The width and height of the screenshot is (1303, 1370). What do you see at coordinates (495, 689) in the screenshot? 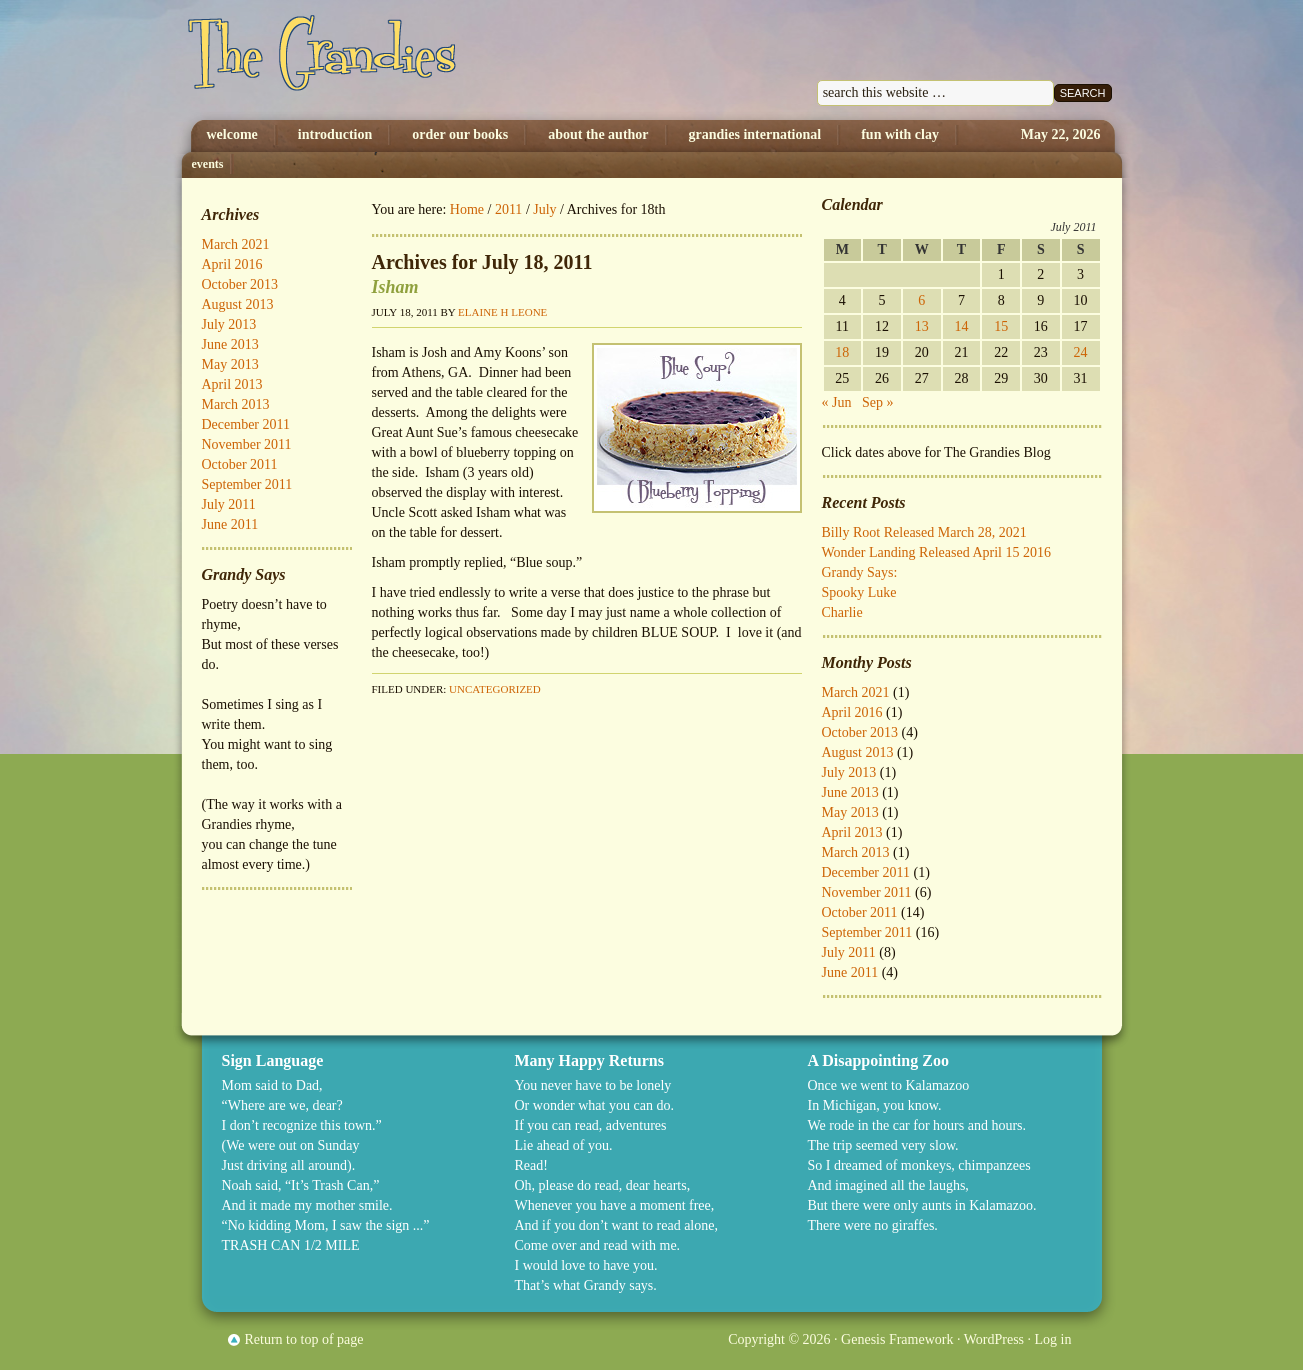
I see `Uncategorized` at bounding box center [495, 689].